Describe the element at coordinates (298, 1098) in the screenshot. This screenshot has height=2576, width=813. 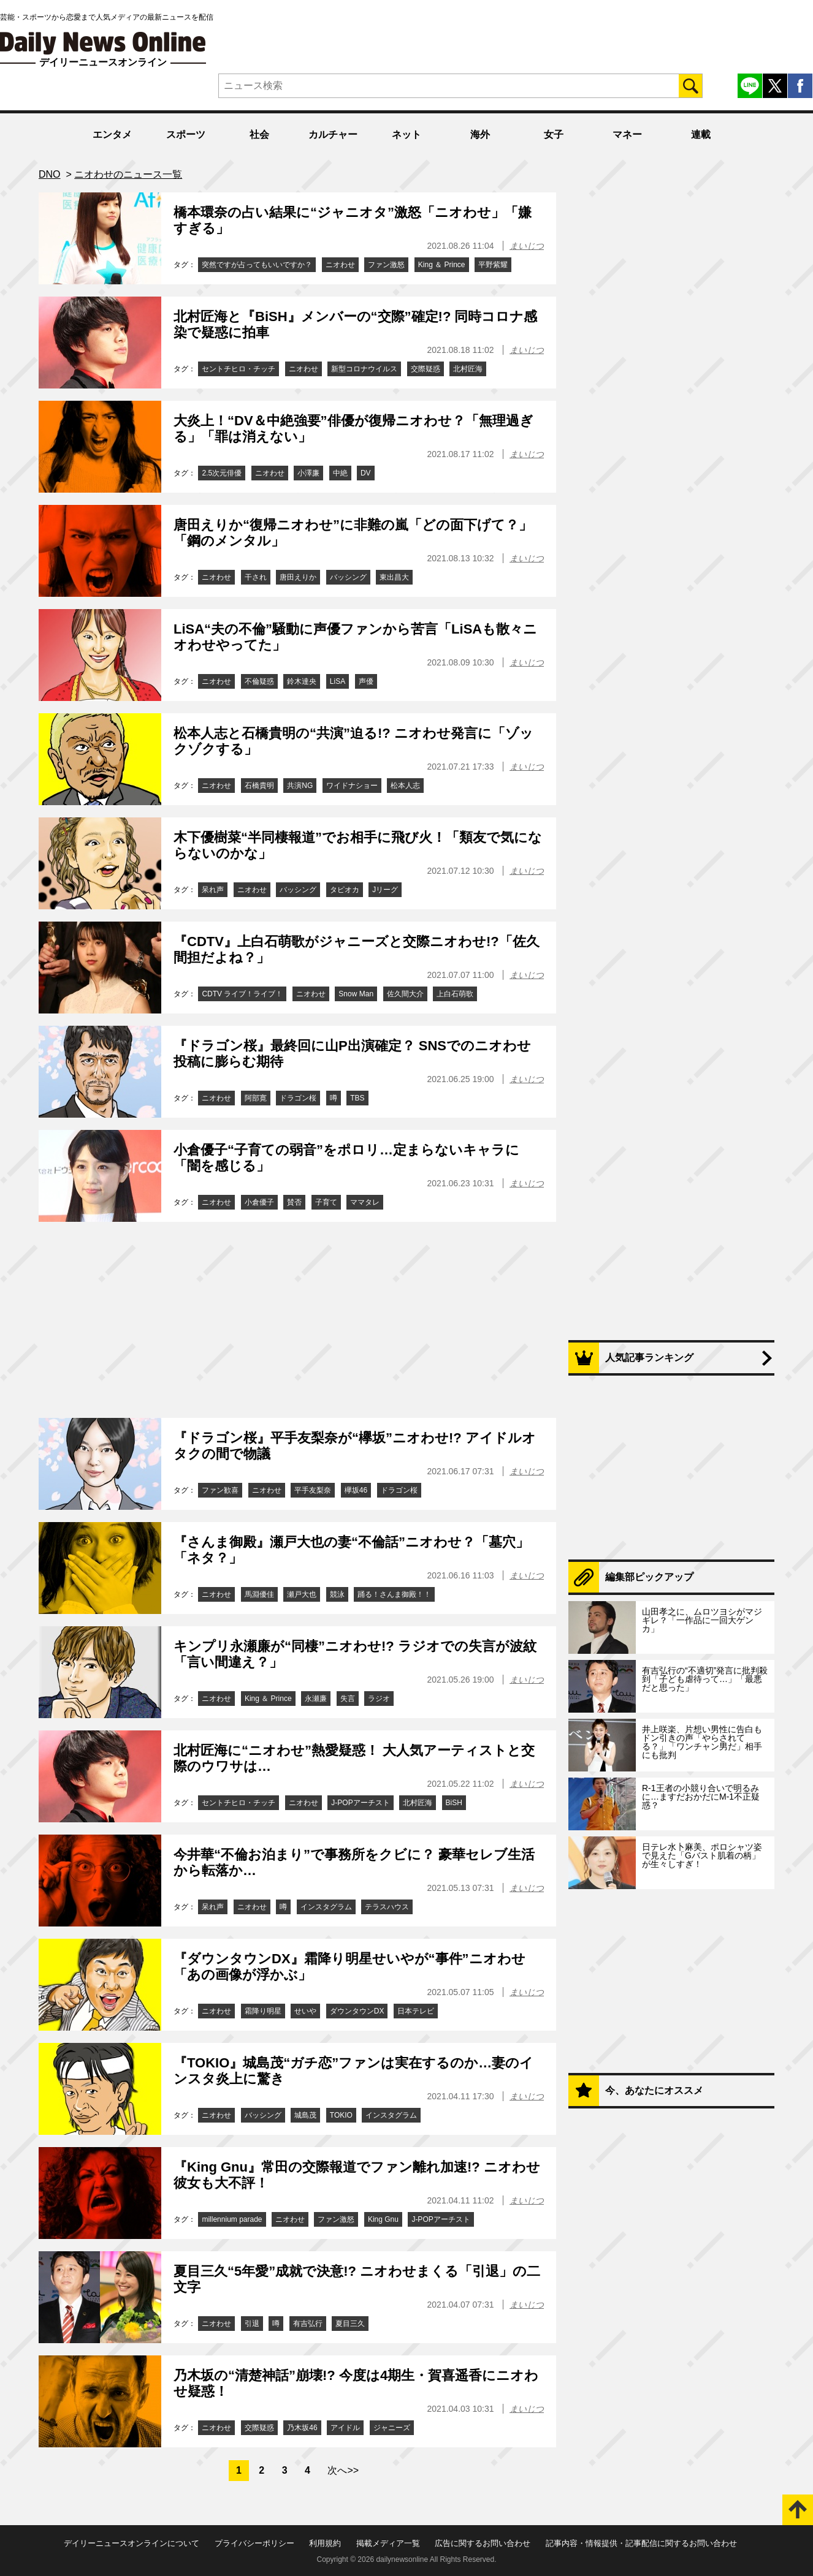
I see `ドラゴン桜` at that location.